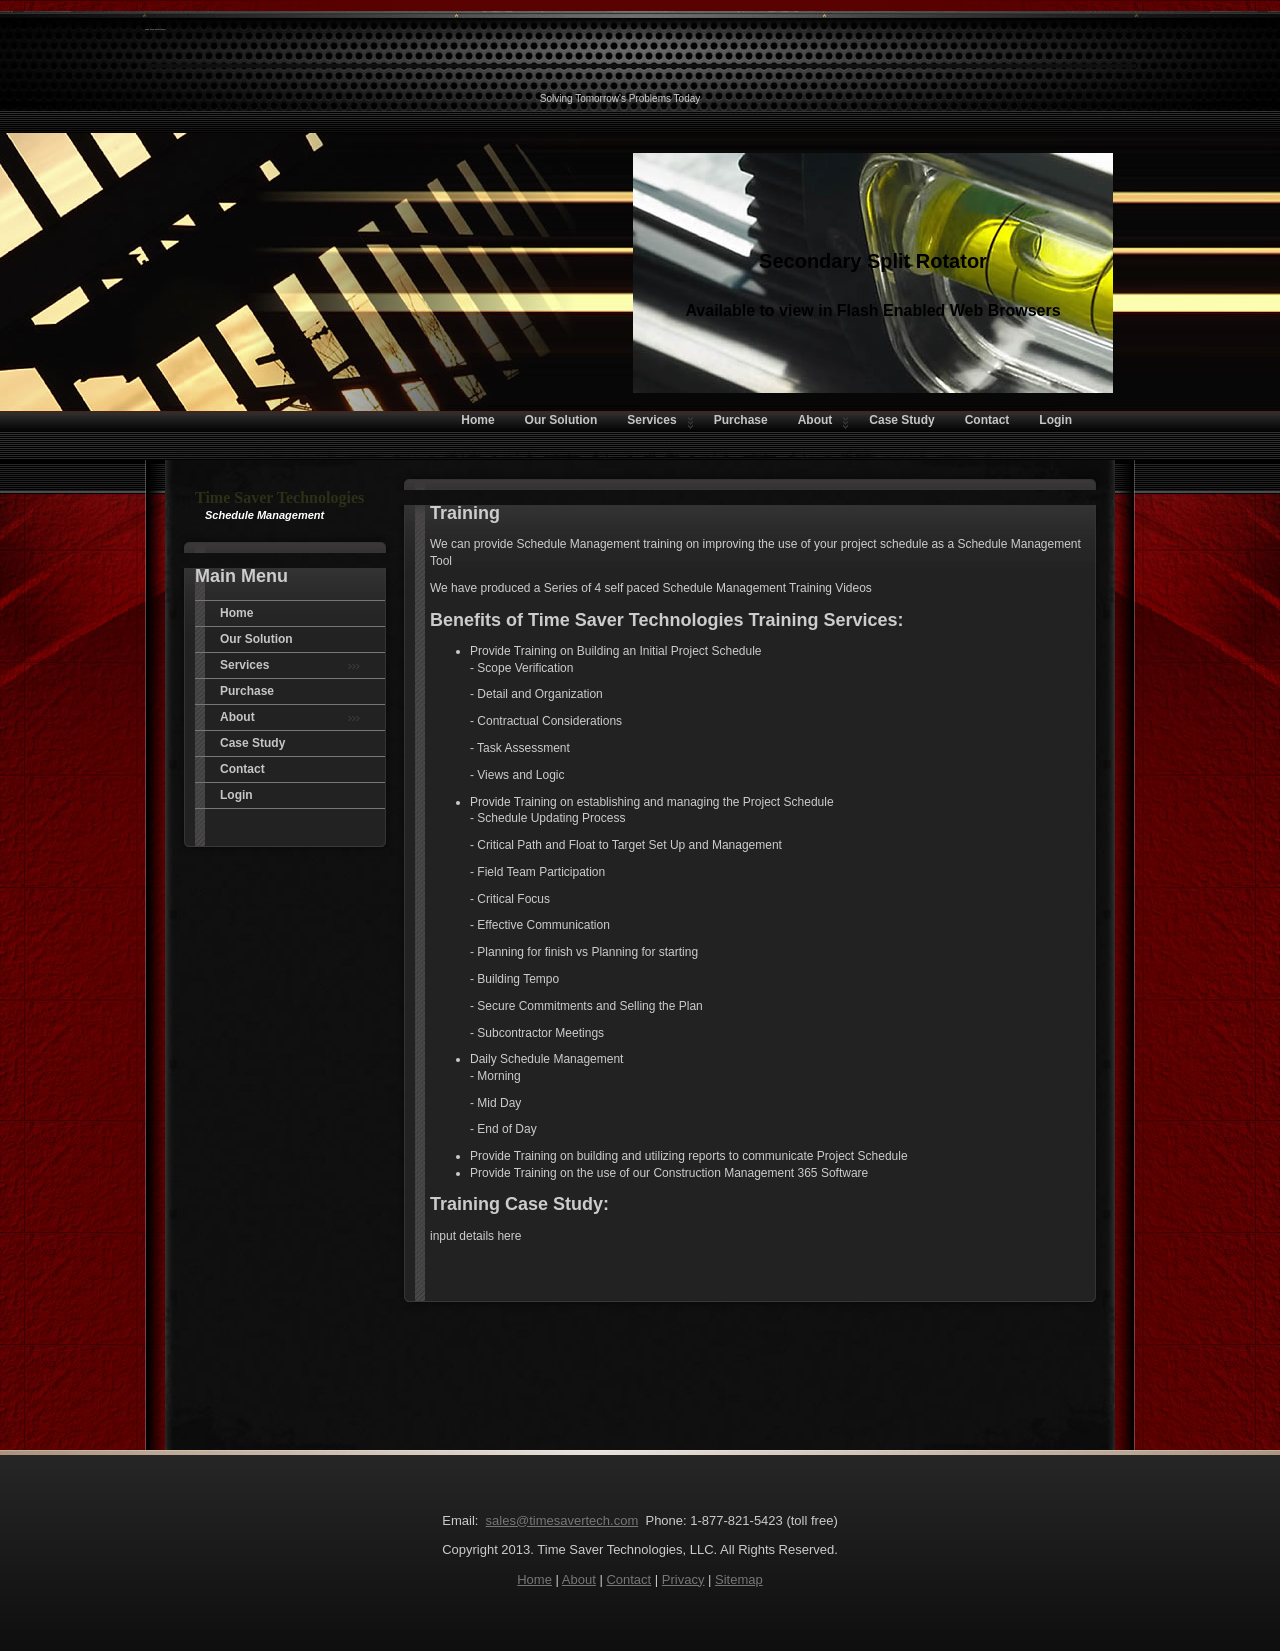 This screenshot has width=1280, height=1651. I want to click on Time Saver Technologies, so click(155, 29).